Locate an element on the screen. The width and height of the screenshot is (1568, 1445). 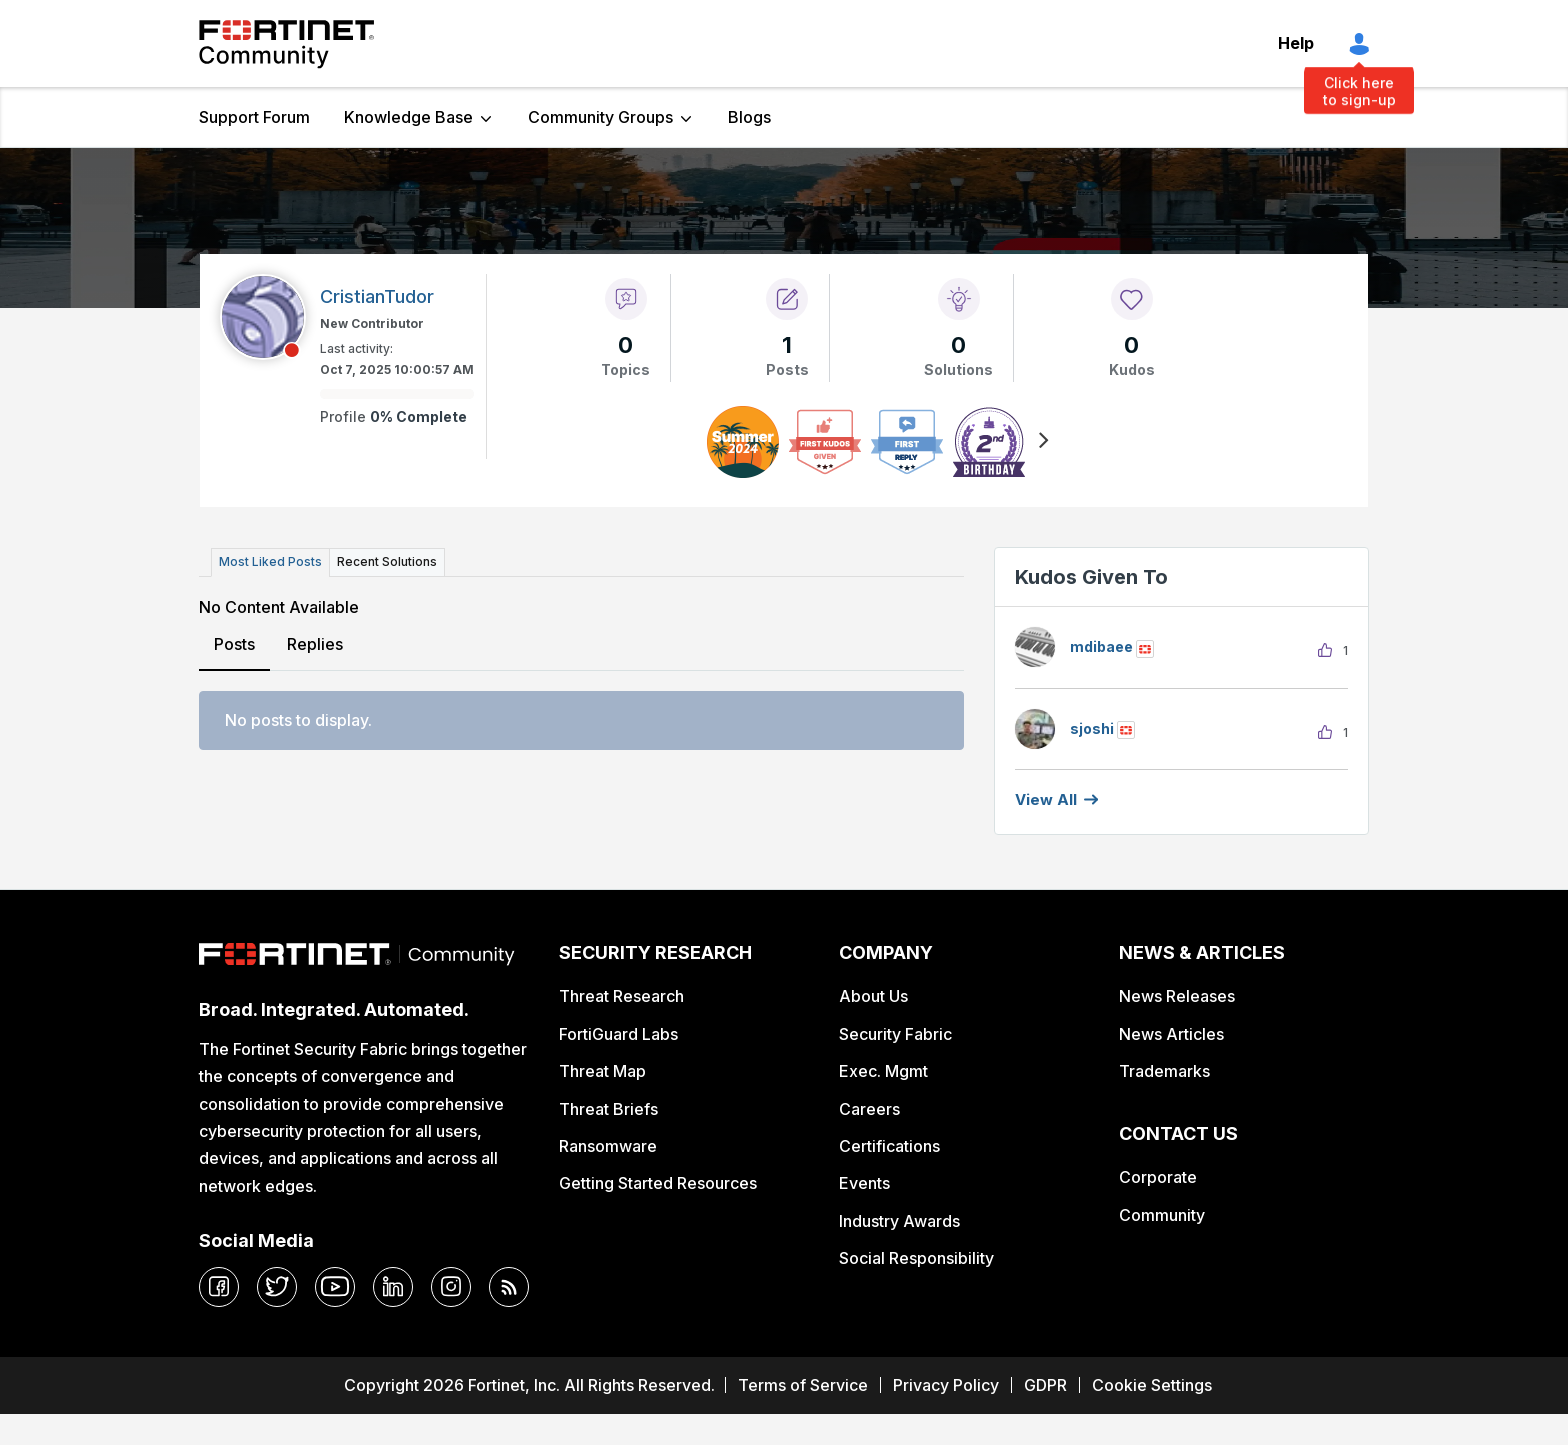
Industry Awards is located at coordinates (899, 1221).